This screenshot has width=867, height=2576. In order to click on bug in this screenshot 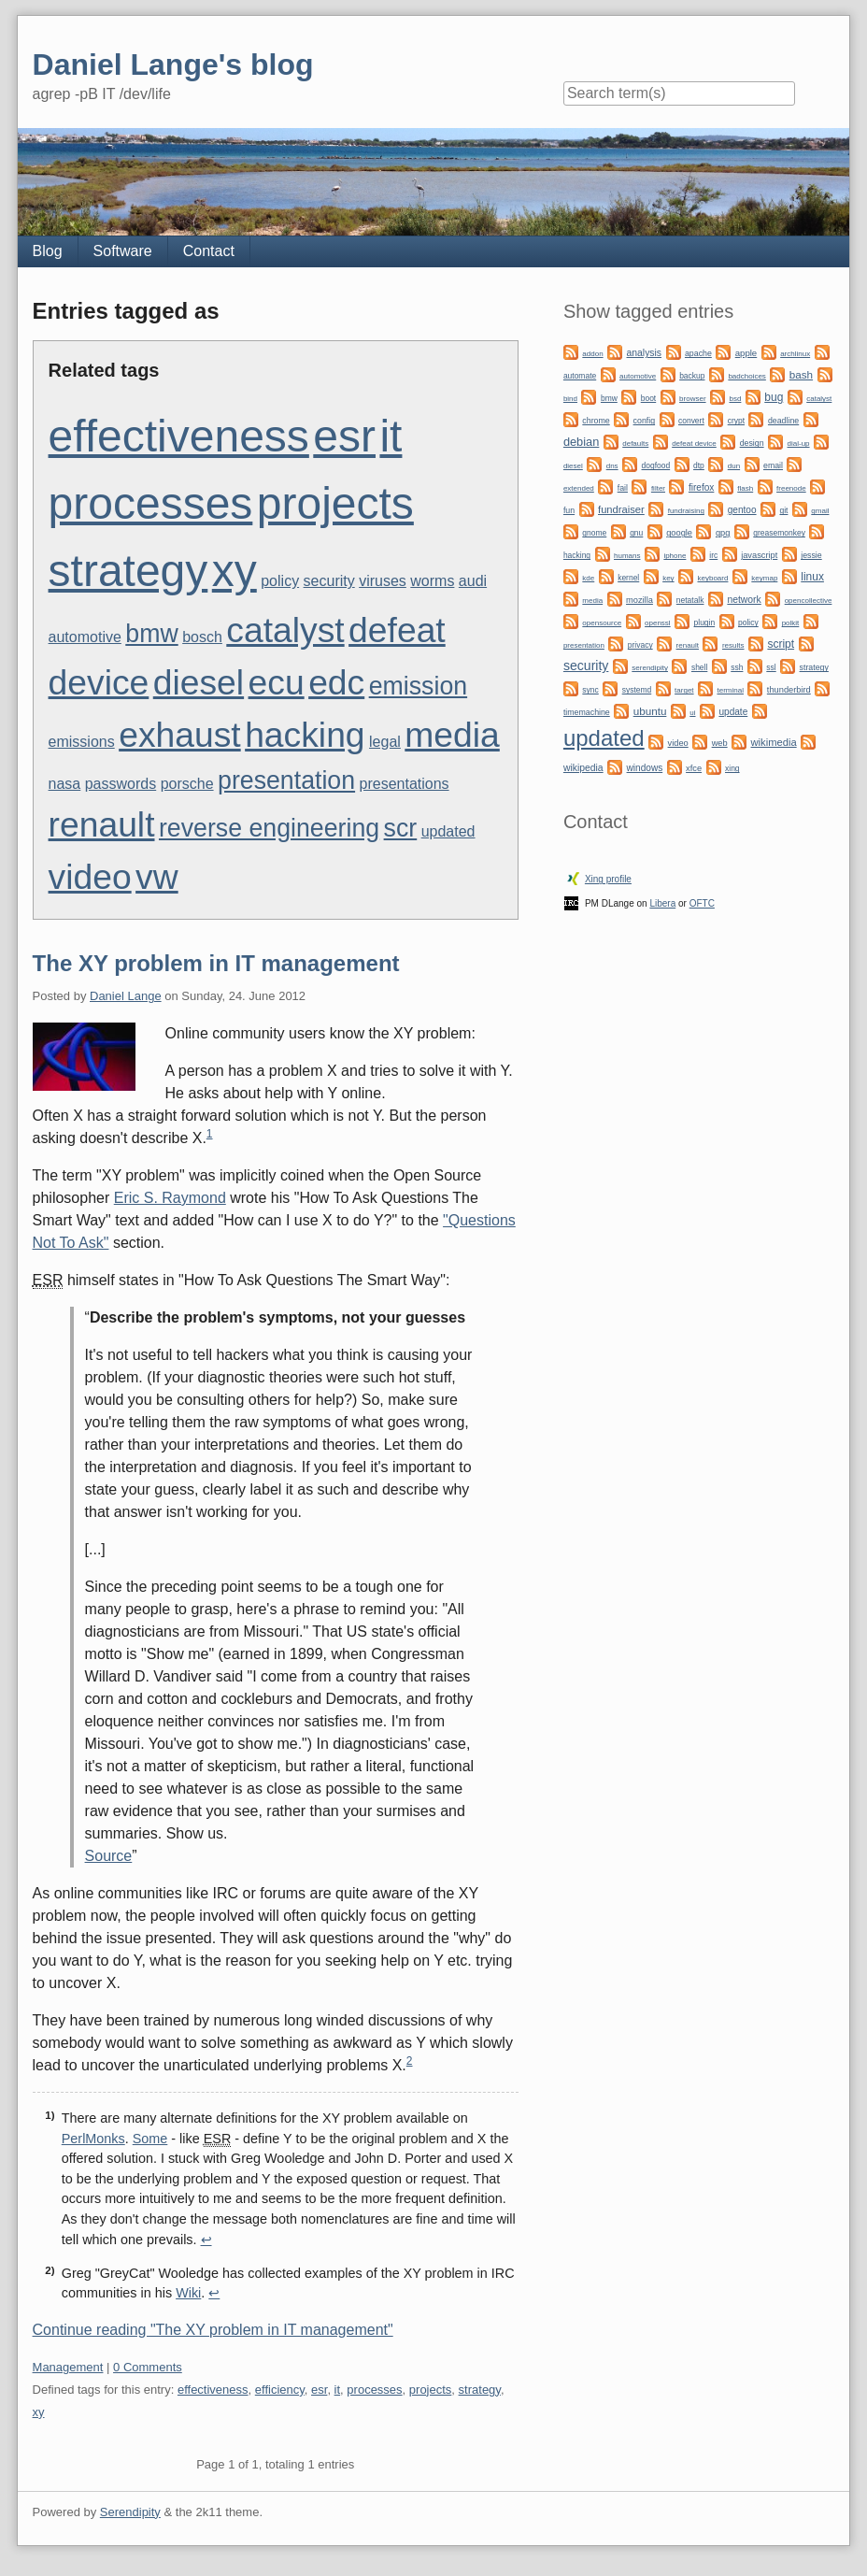, I will do `click(773, 397)`.